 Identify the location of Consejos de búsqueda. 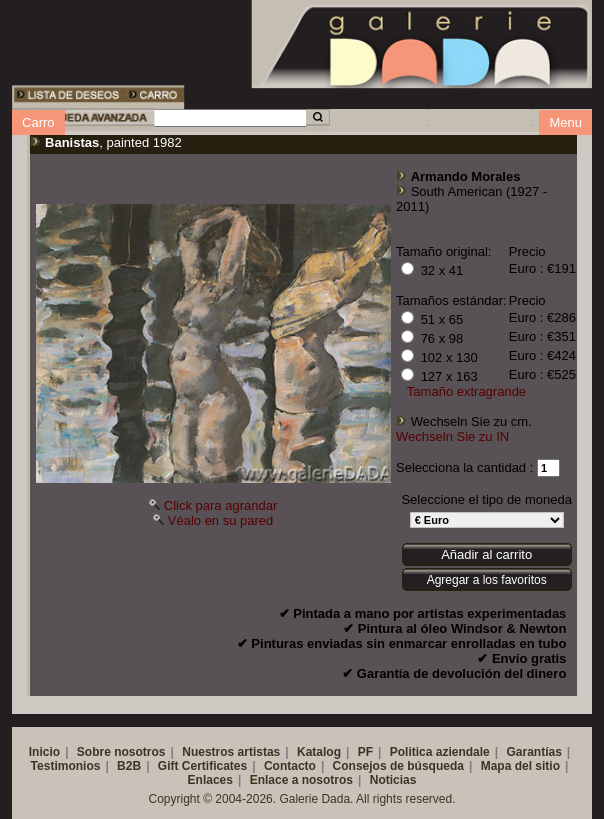
(398, 766).